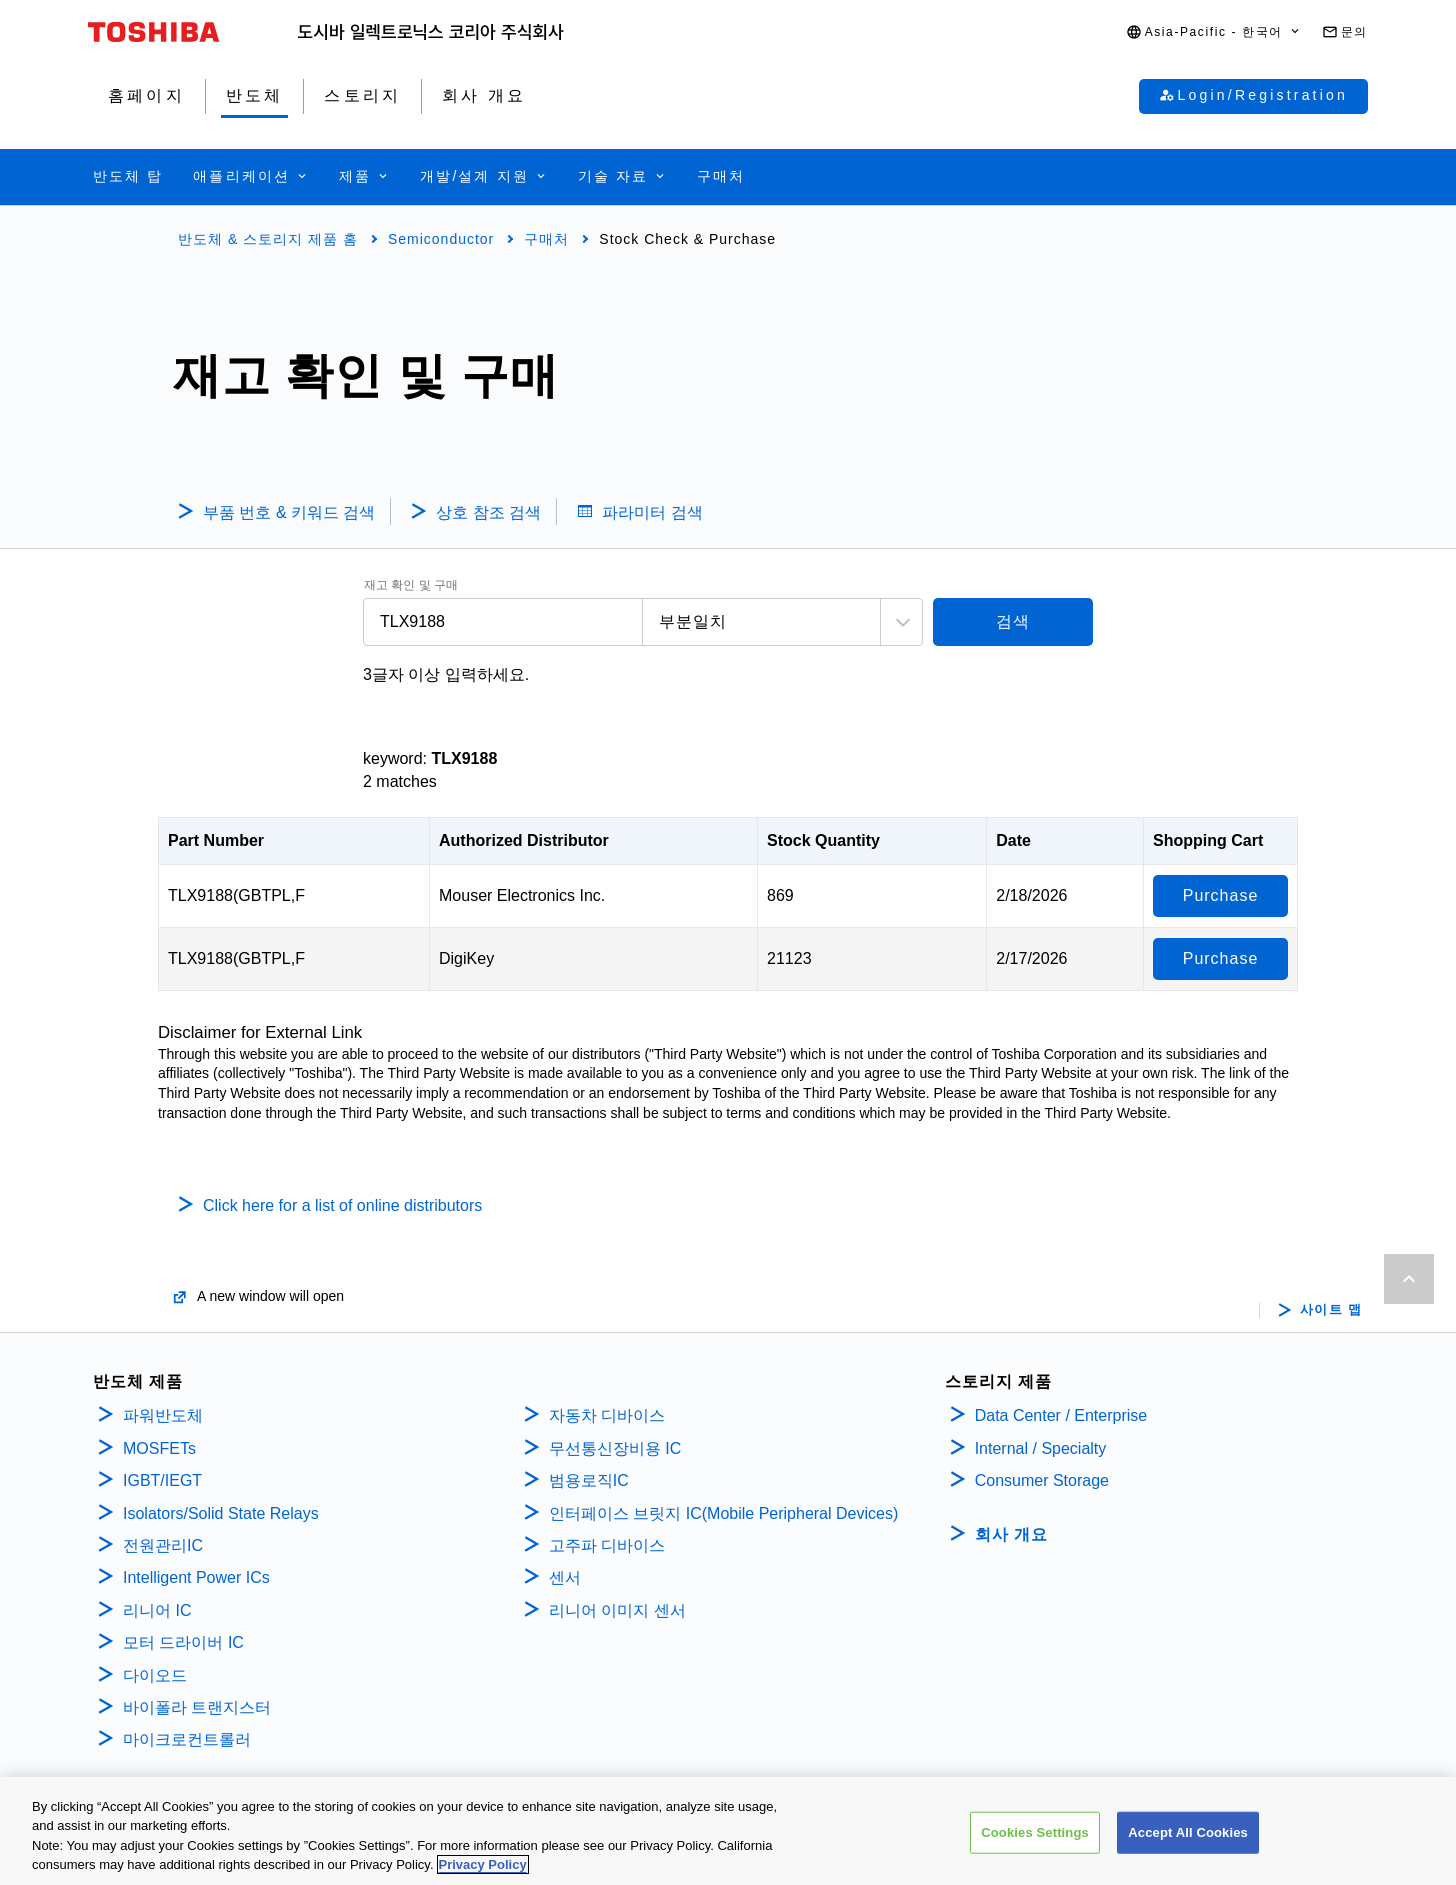 The height and width of the screenshot is (1885, 1456). I want to click on 반도체 & 스토리지 제품 홈, so click(268, 239).